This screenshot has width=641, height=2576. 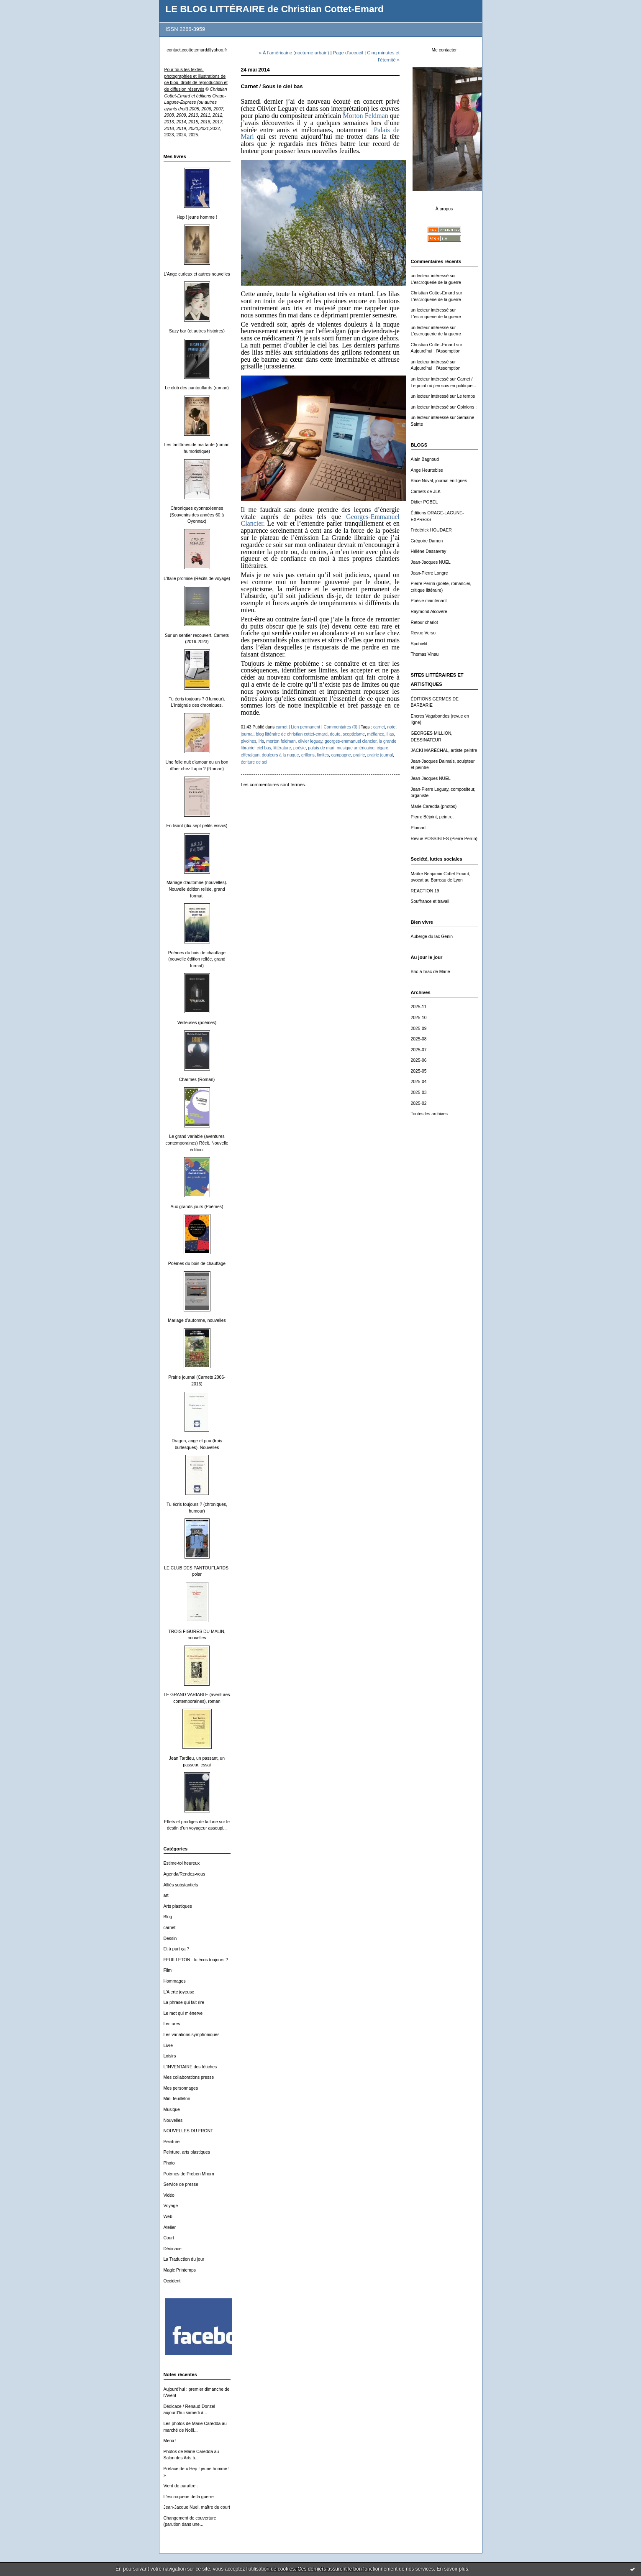 What do you see at coordinates (426, 491) in the screenshot?
I see `Carnets de JLK` at bounding box center [426, 491].